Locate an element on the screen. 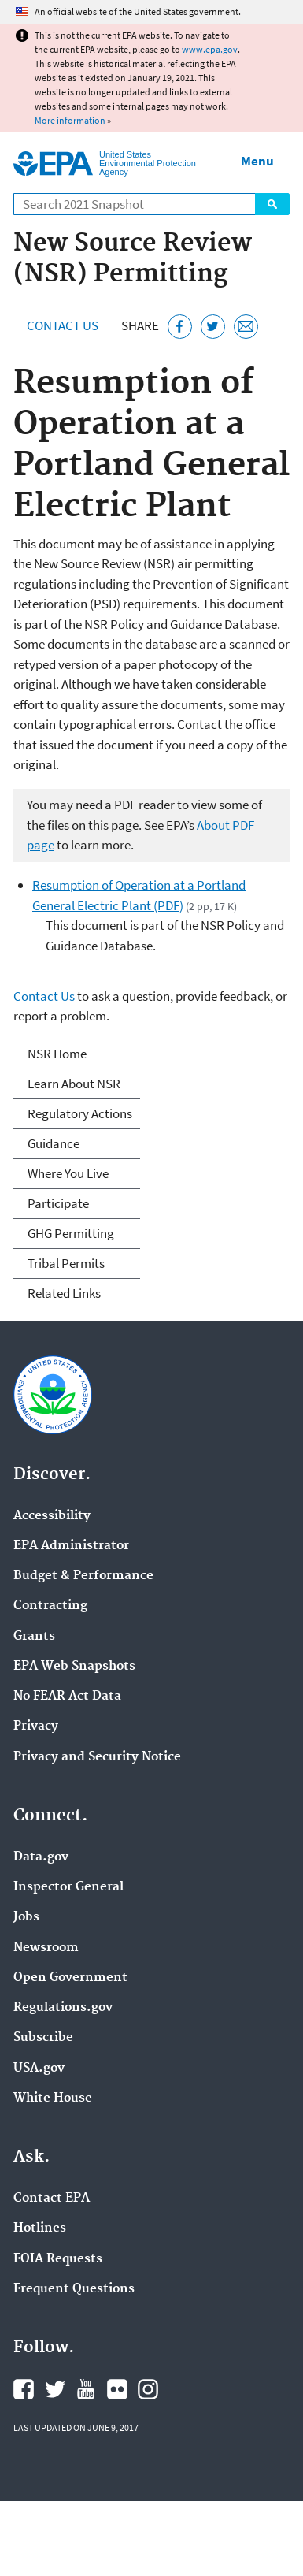 This screenshot has height=2576, width=303. Accessibility is located at coordinates (52, 1516).